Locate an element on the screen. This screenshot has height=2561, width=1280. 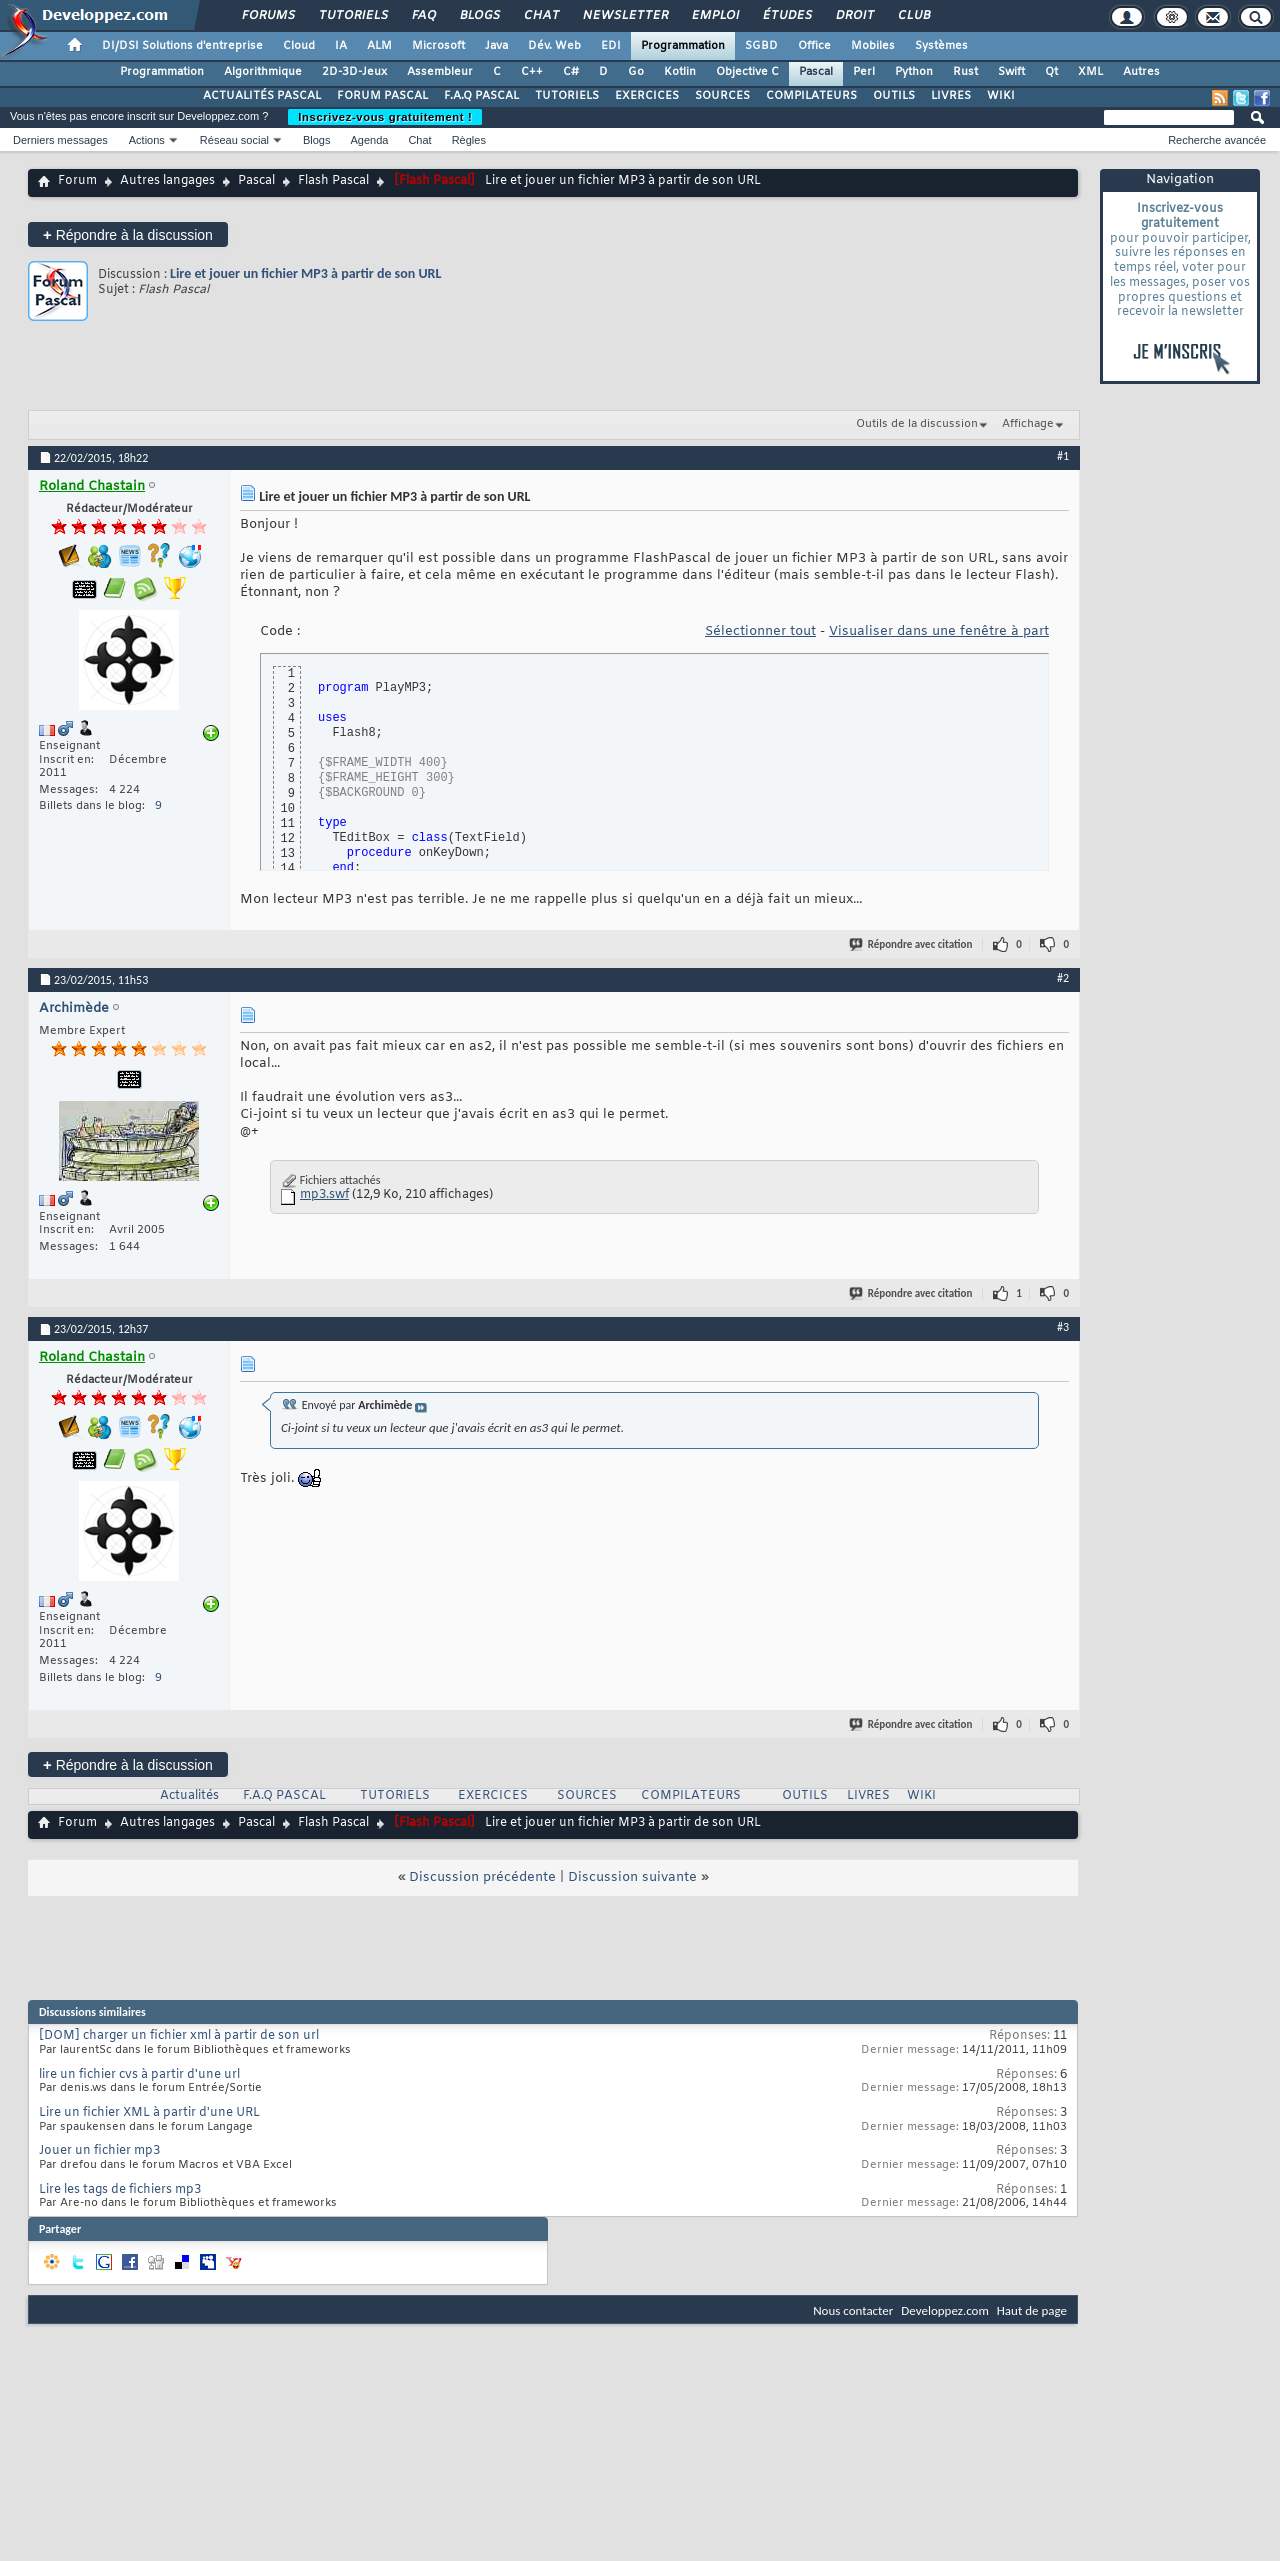
Études is located at coordinates (786, 16).